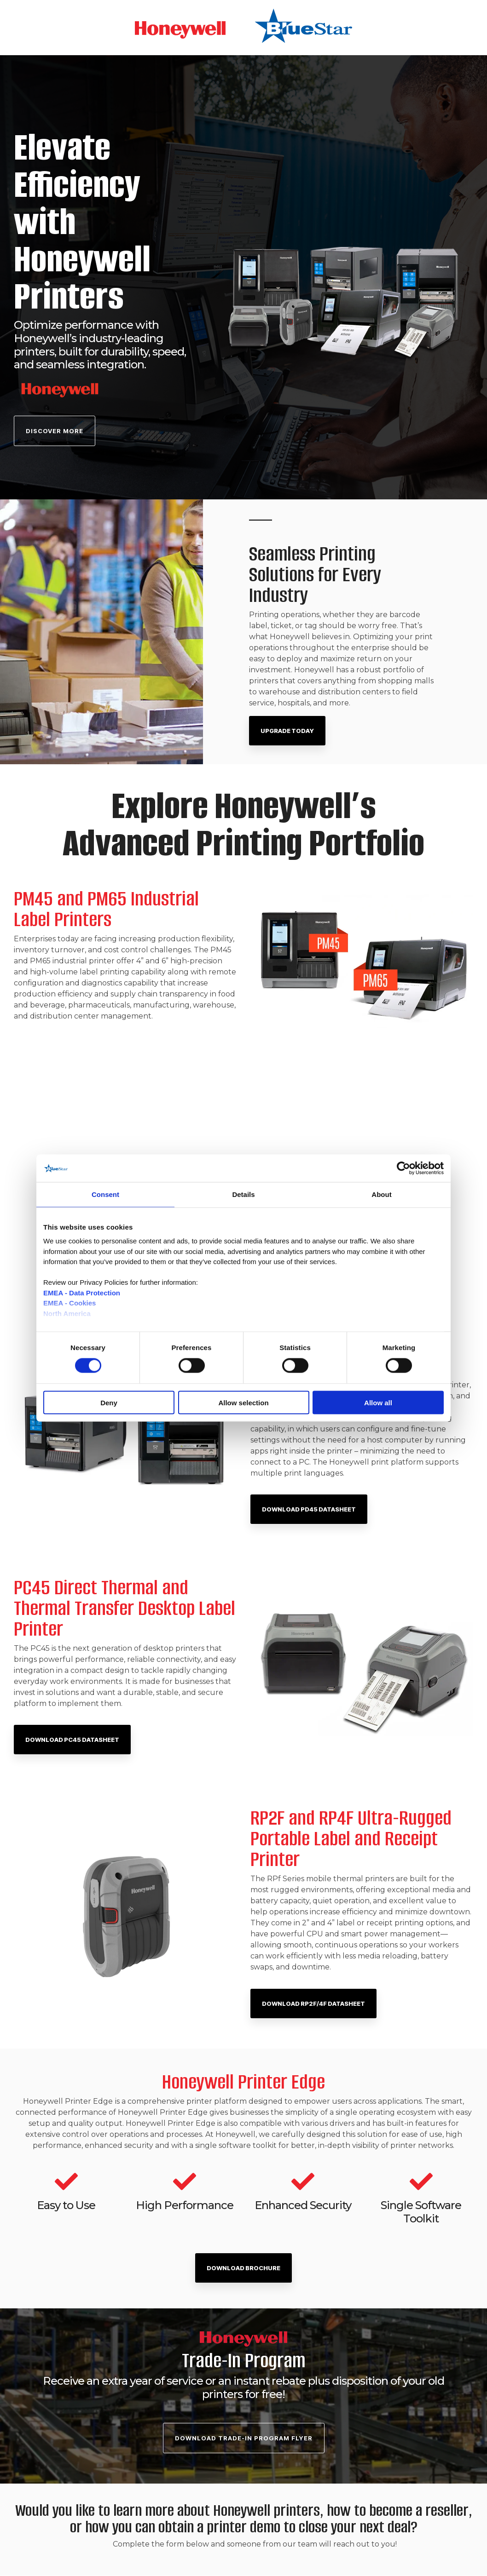 The image size is (487, 2576). Describe the element at coordinates (105, 1194) in the screenshot. I see `Consent [tab]` at that location.